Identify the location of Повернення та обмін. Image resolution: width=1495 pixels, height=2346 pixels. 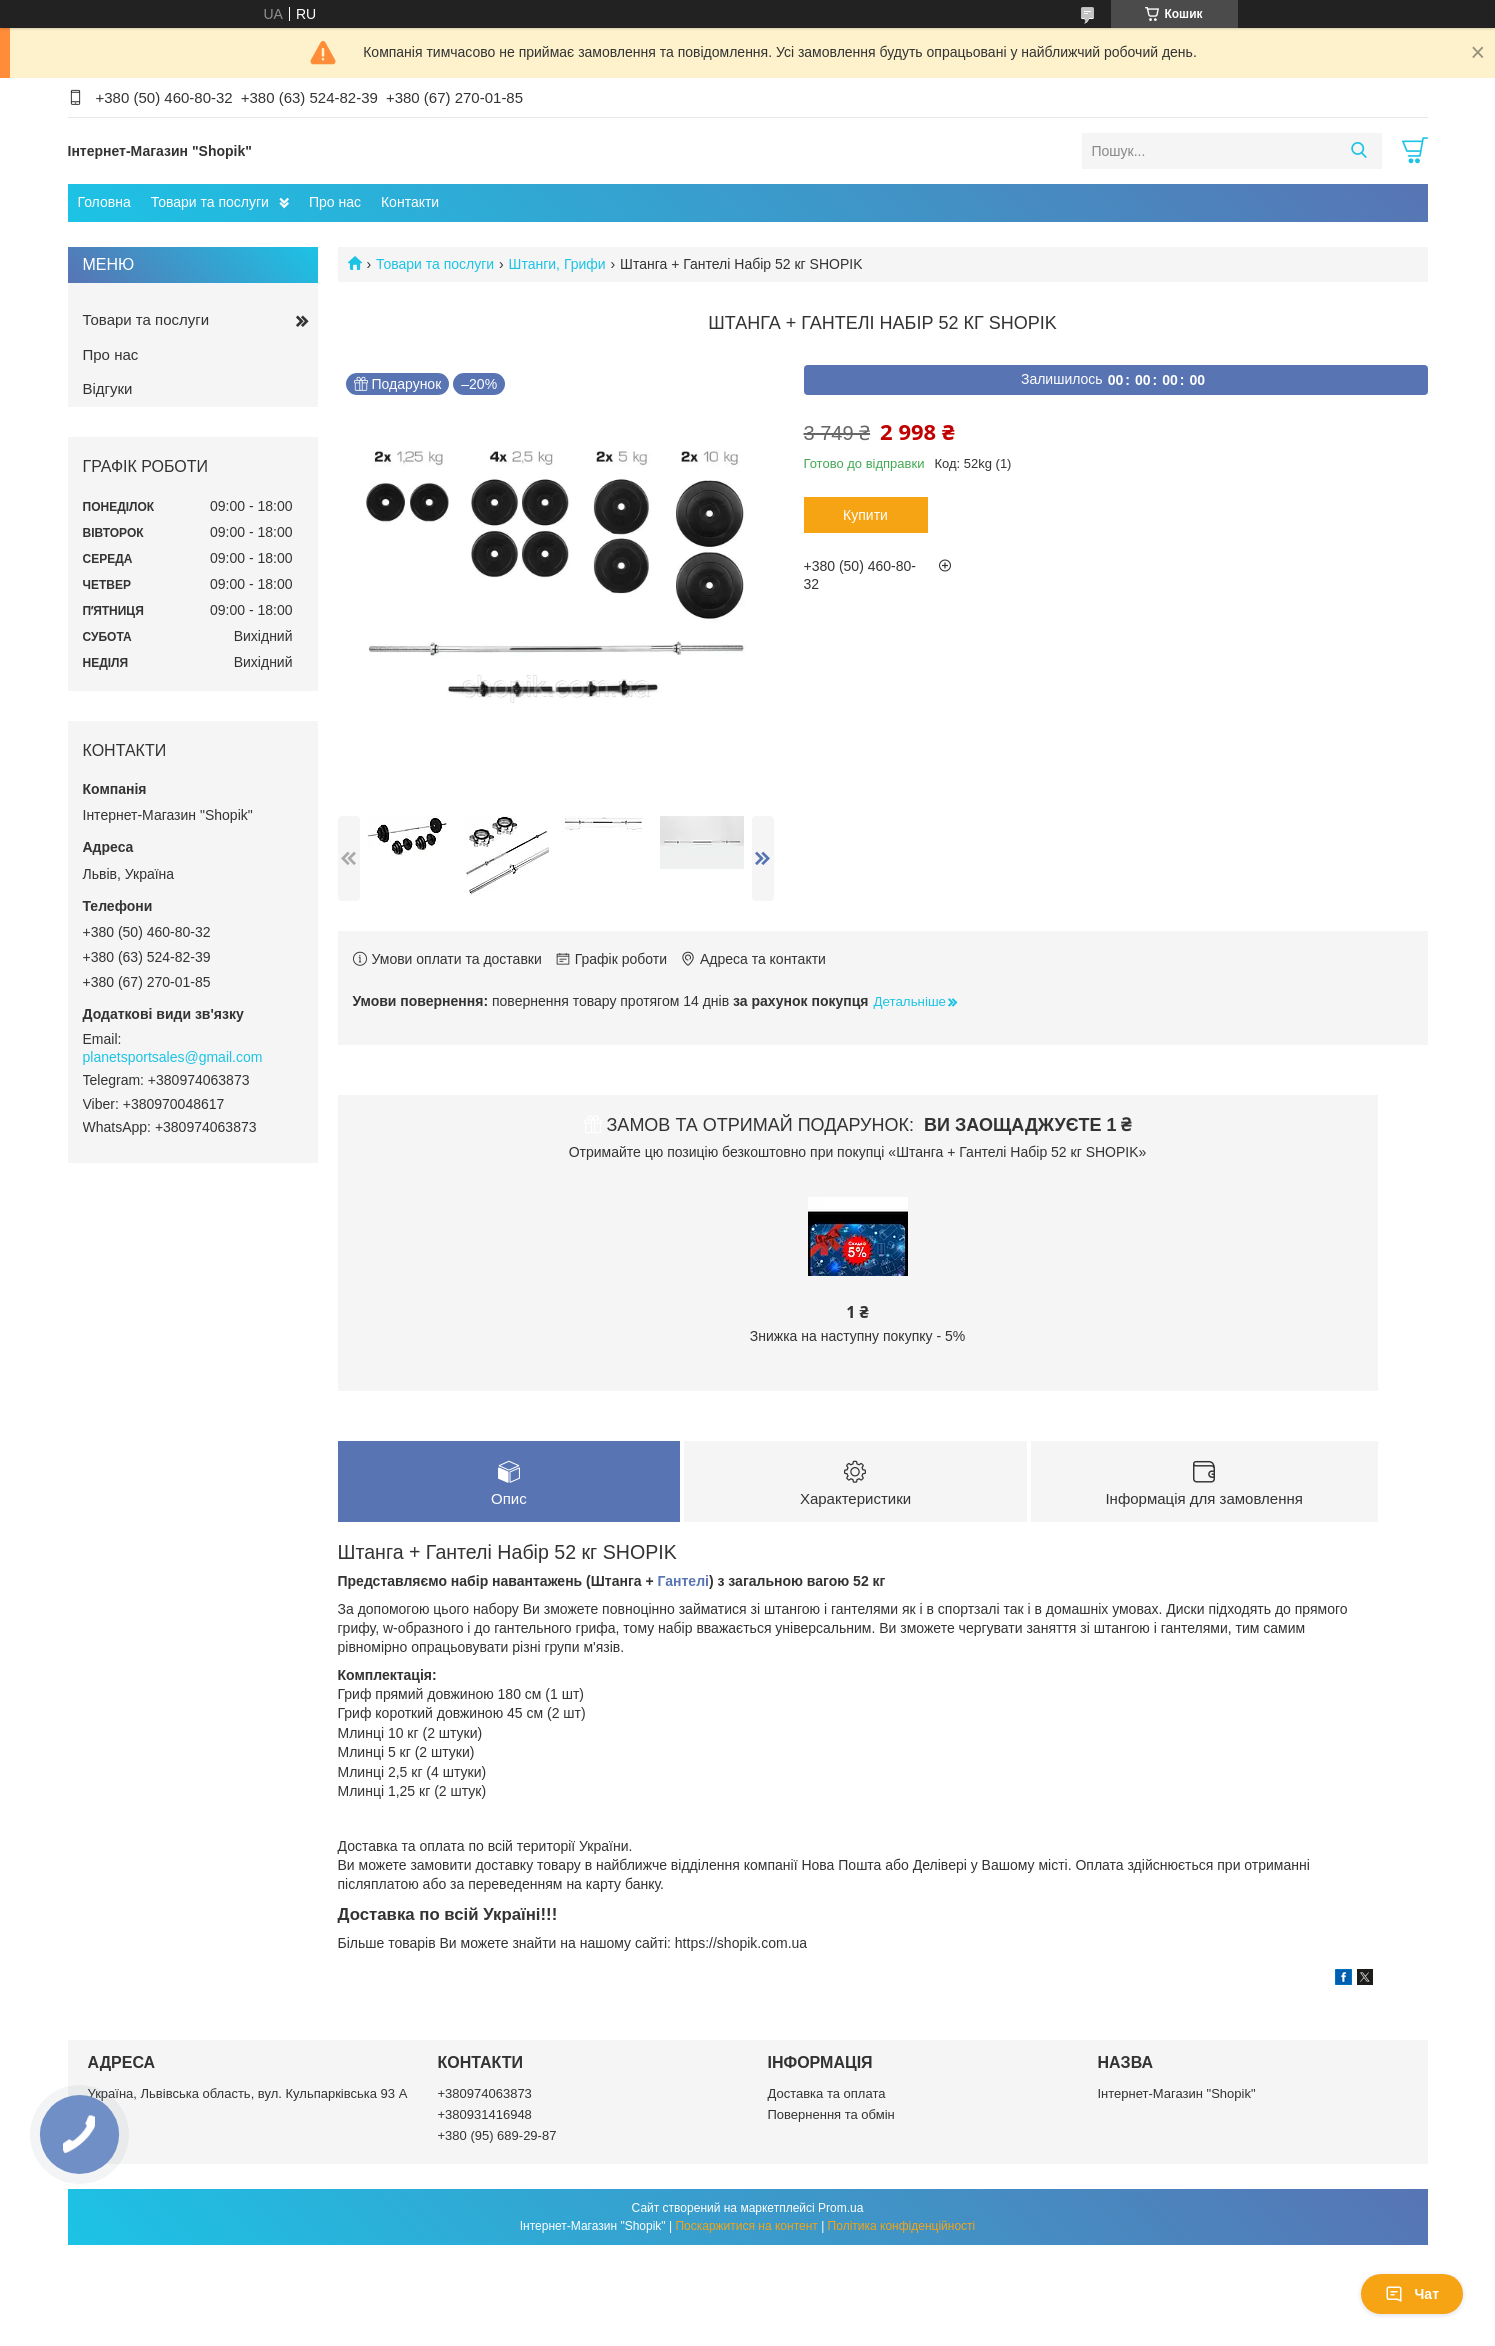
(831, 2114).